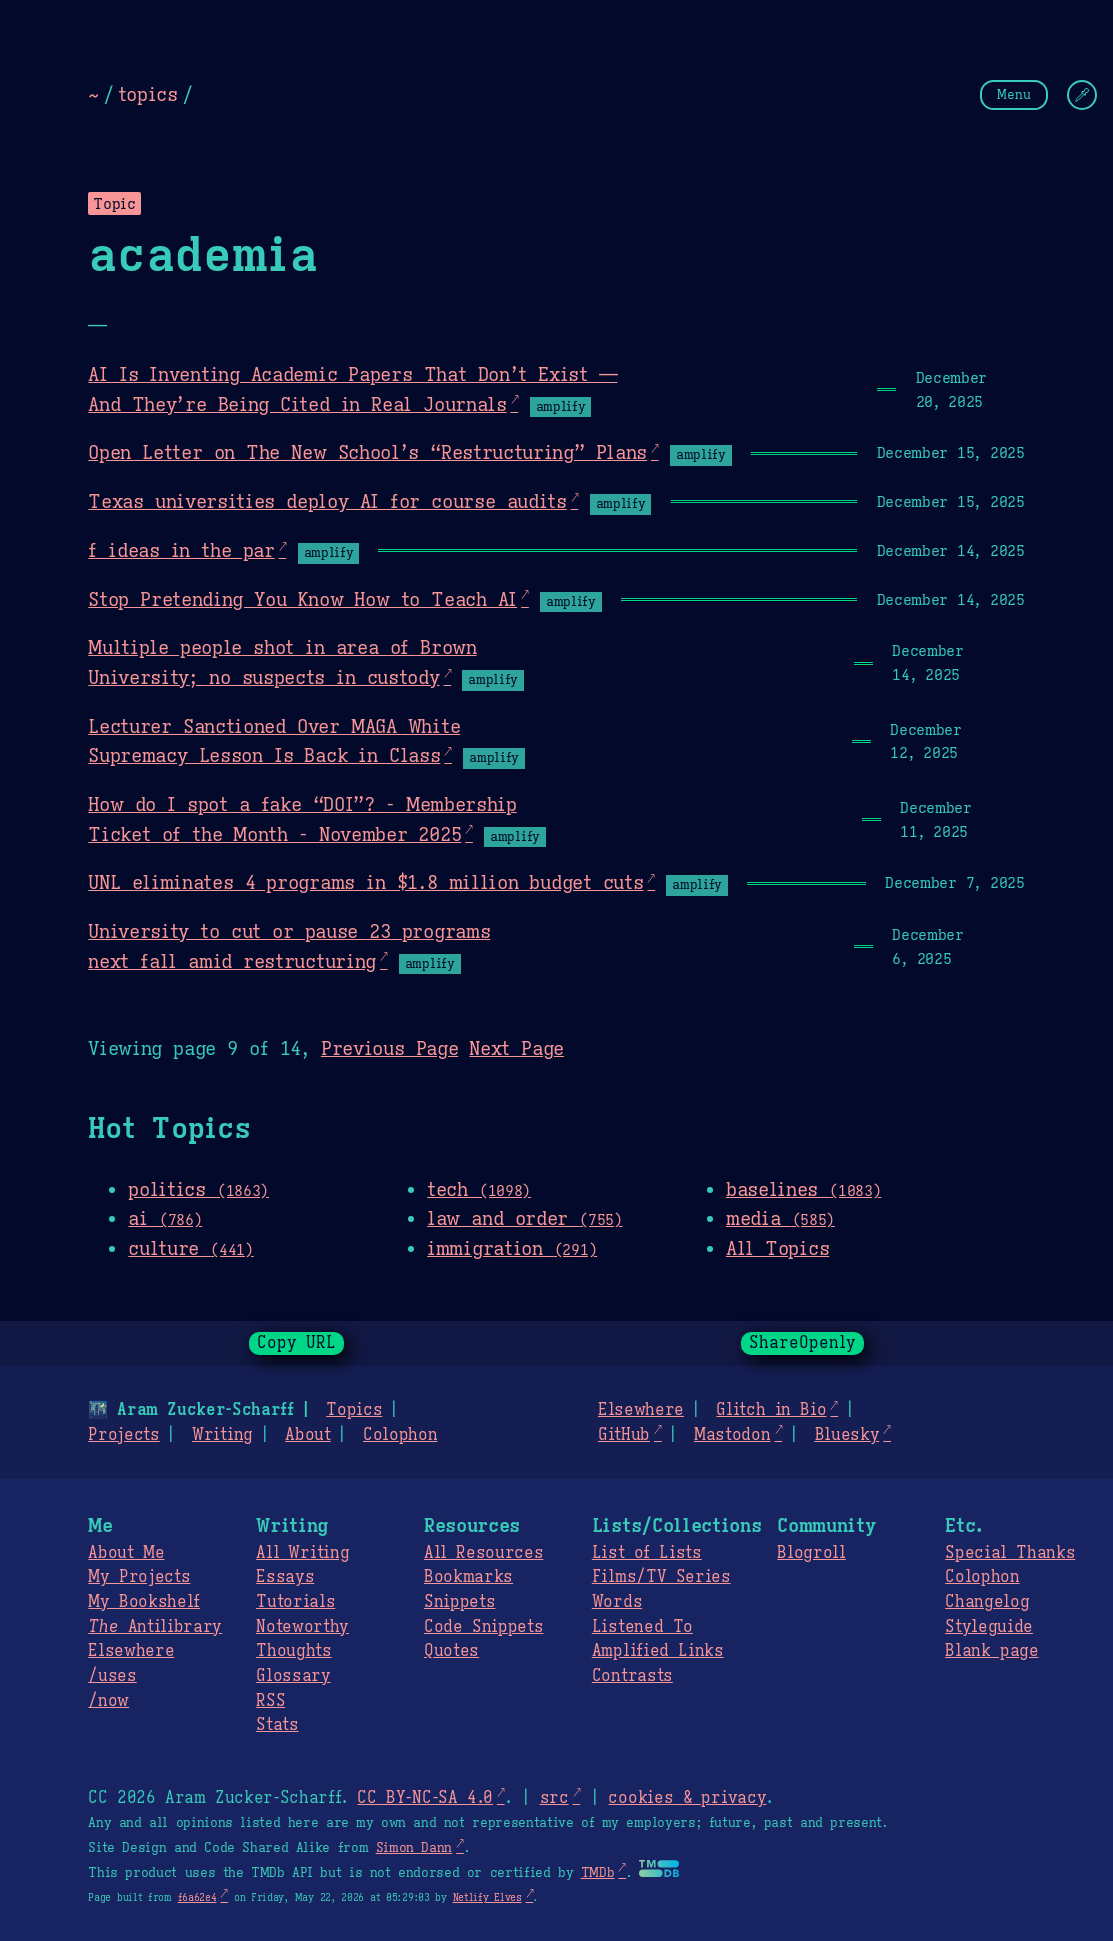 The image size is (1113, 1941). Describe the element at coordinates (771, 1410) in the screenshot. I see `Glitch in Bio` at that location.